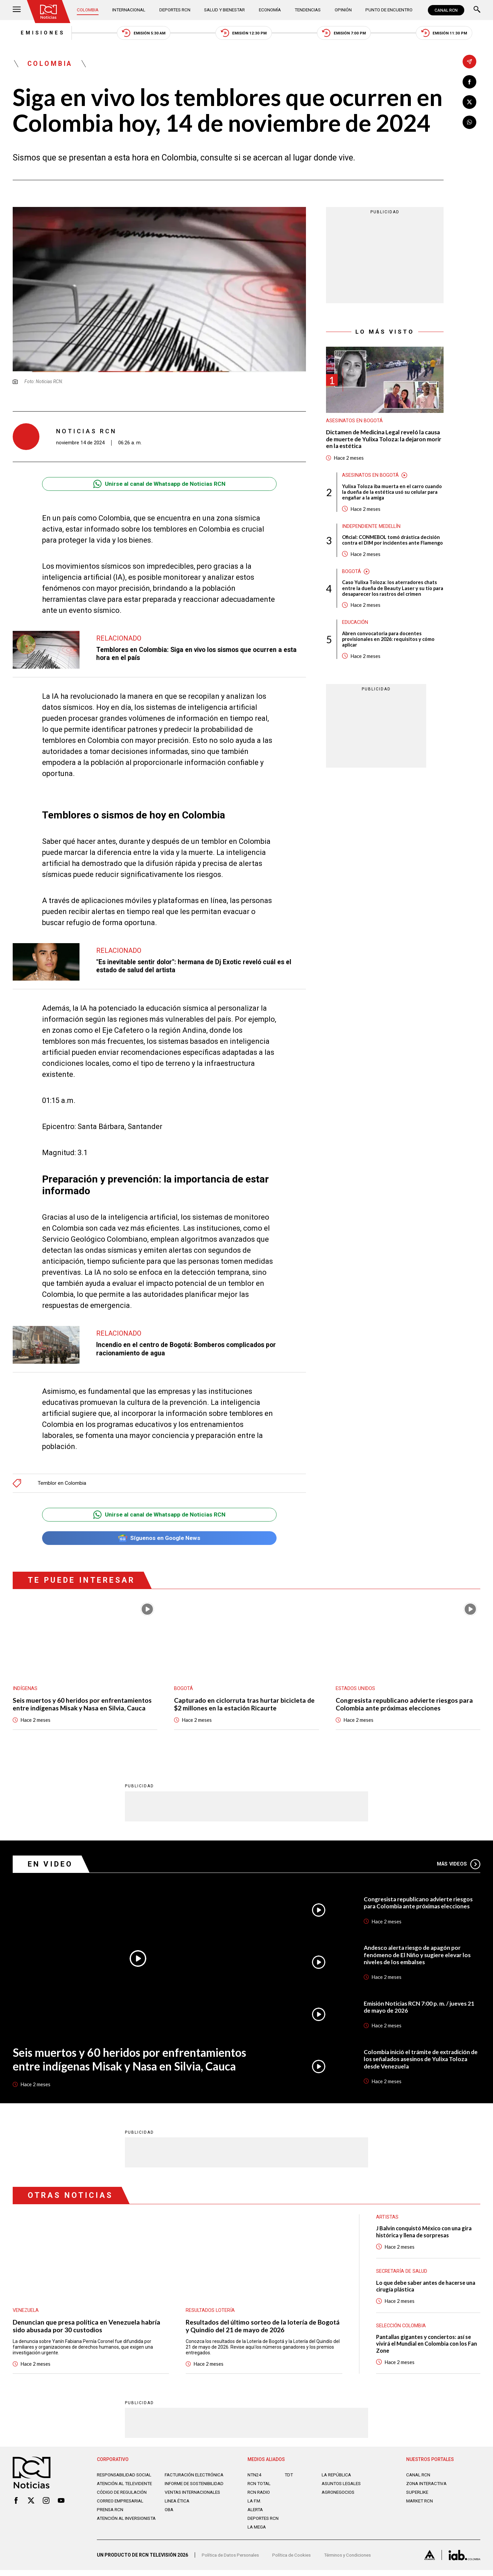  I want to click on Salud y Bienestar, so click(225, 10).